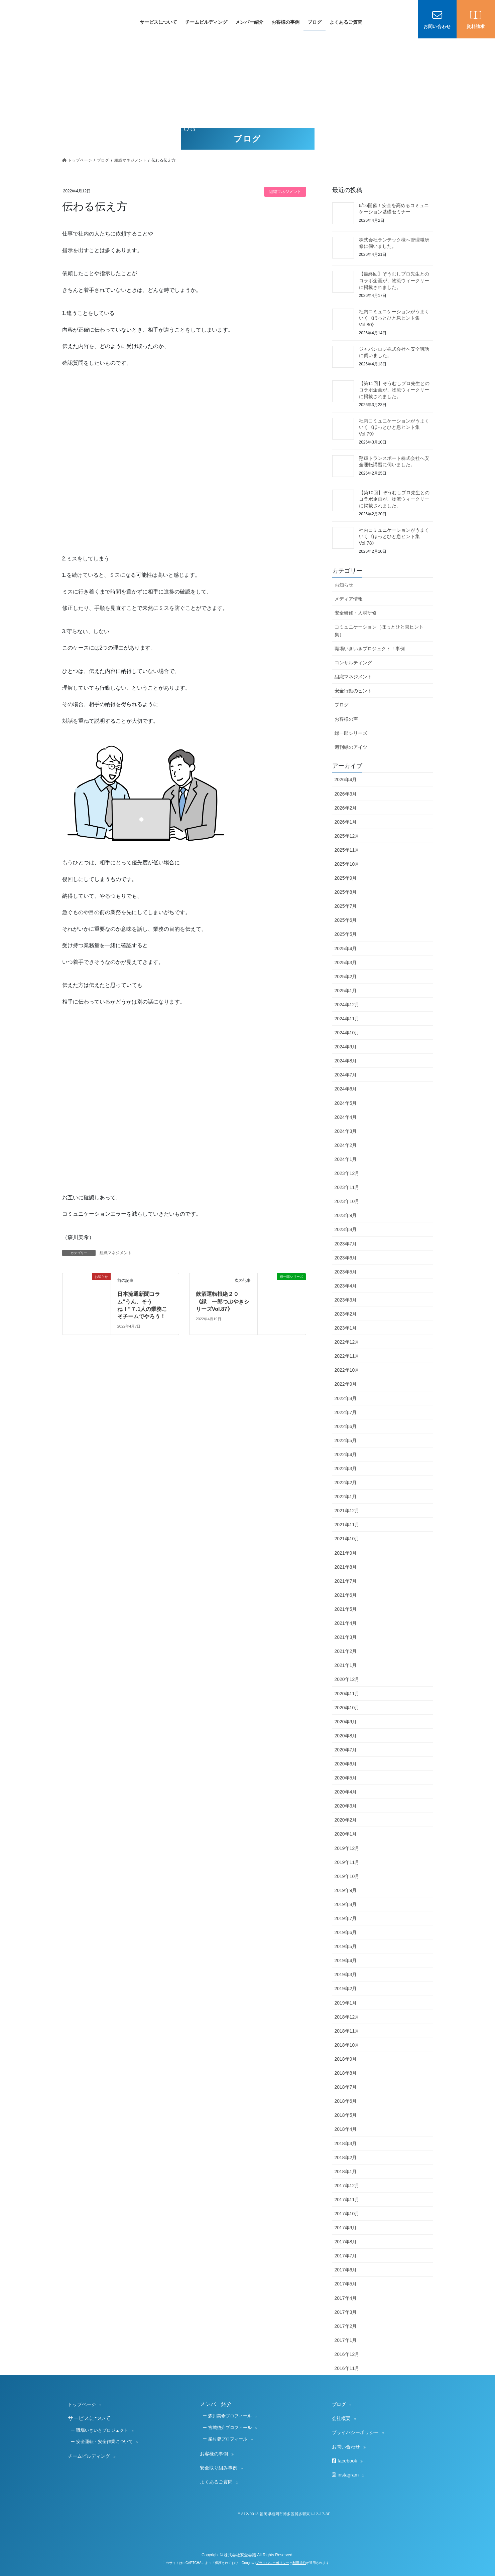 The width and height of the screenshot is (495, 2576). I want to click on 社内コミュニケーションがうまくいく《ほっとひと息ヒント集 Vol.80》, so click(394, 318).